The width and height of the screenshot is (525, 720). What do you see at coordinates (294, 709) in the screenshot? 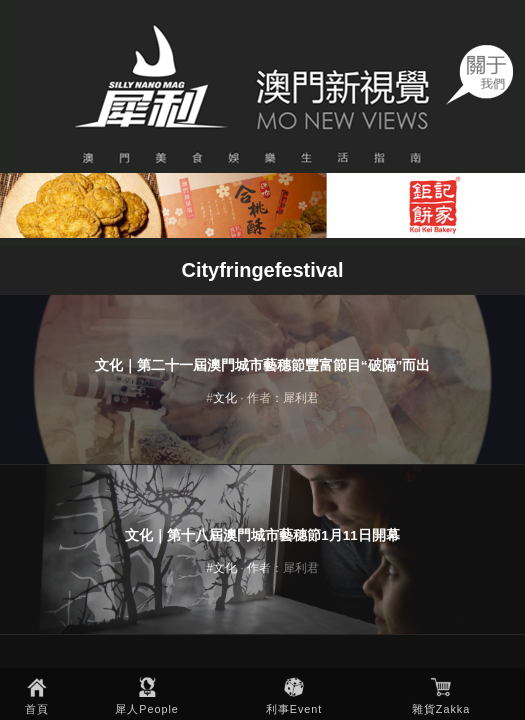
I see `利事Event` at bounding box center [294, 709].